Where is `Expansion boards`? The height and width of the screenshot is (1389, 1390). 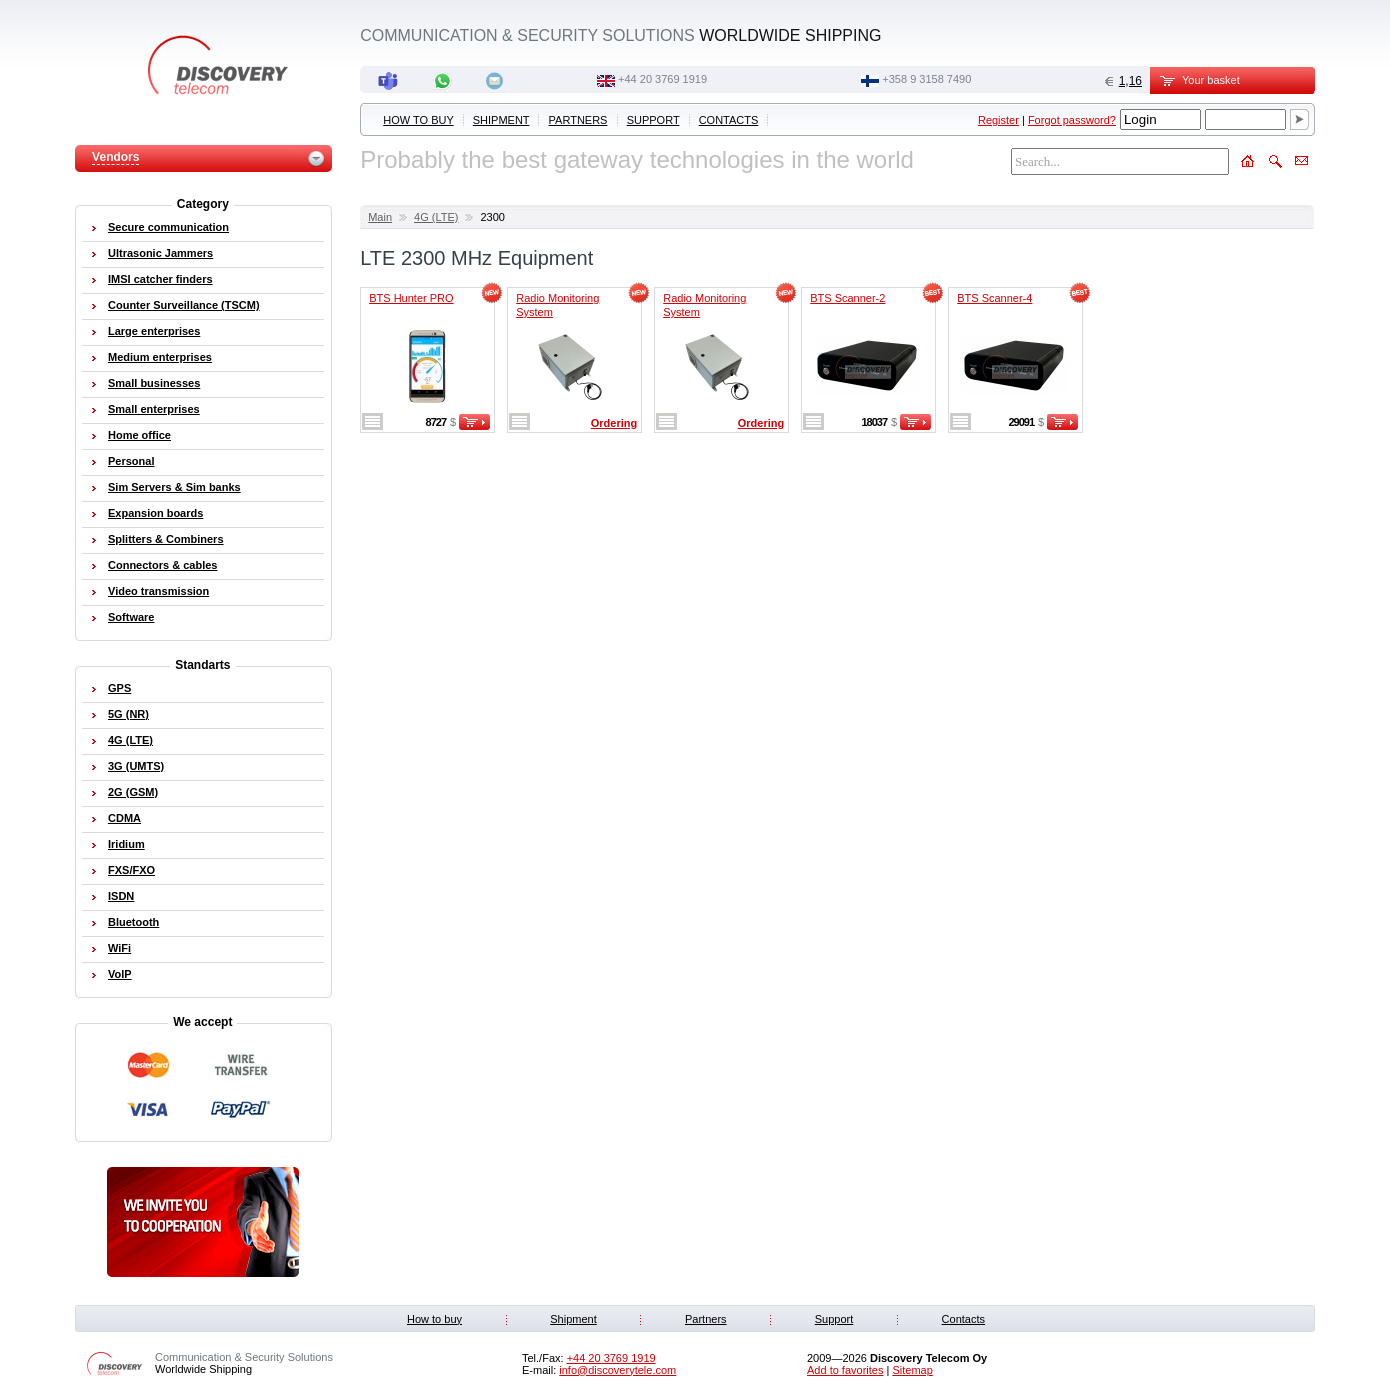
Expansion boards is located at coordinates (155, 513).